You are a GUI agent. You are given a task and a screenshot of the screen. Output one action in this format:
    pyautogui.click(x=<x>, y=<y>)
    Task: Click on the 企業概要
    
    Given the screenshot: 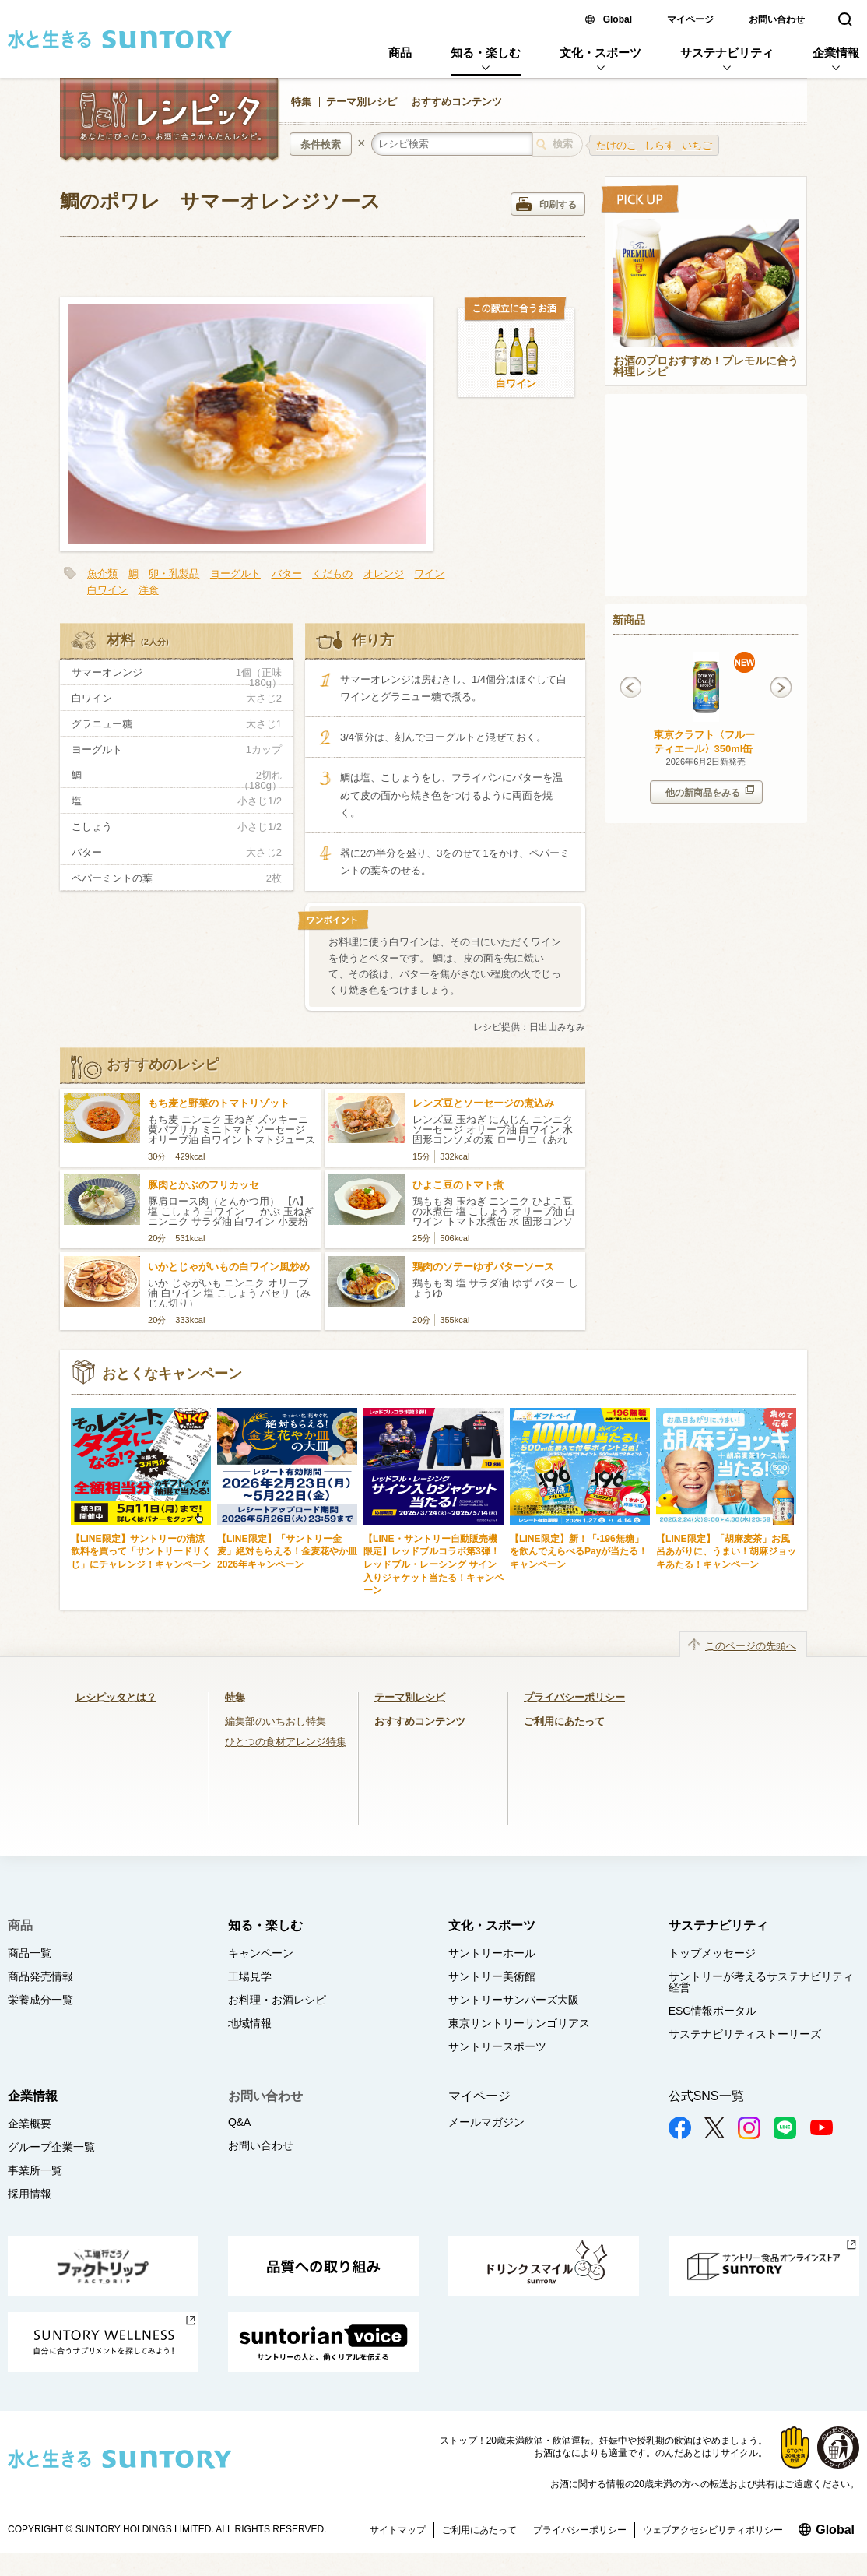 What is the action you would take?
    pyautogui.click(x=29, y=2123)
    